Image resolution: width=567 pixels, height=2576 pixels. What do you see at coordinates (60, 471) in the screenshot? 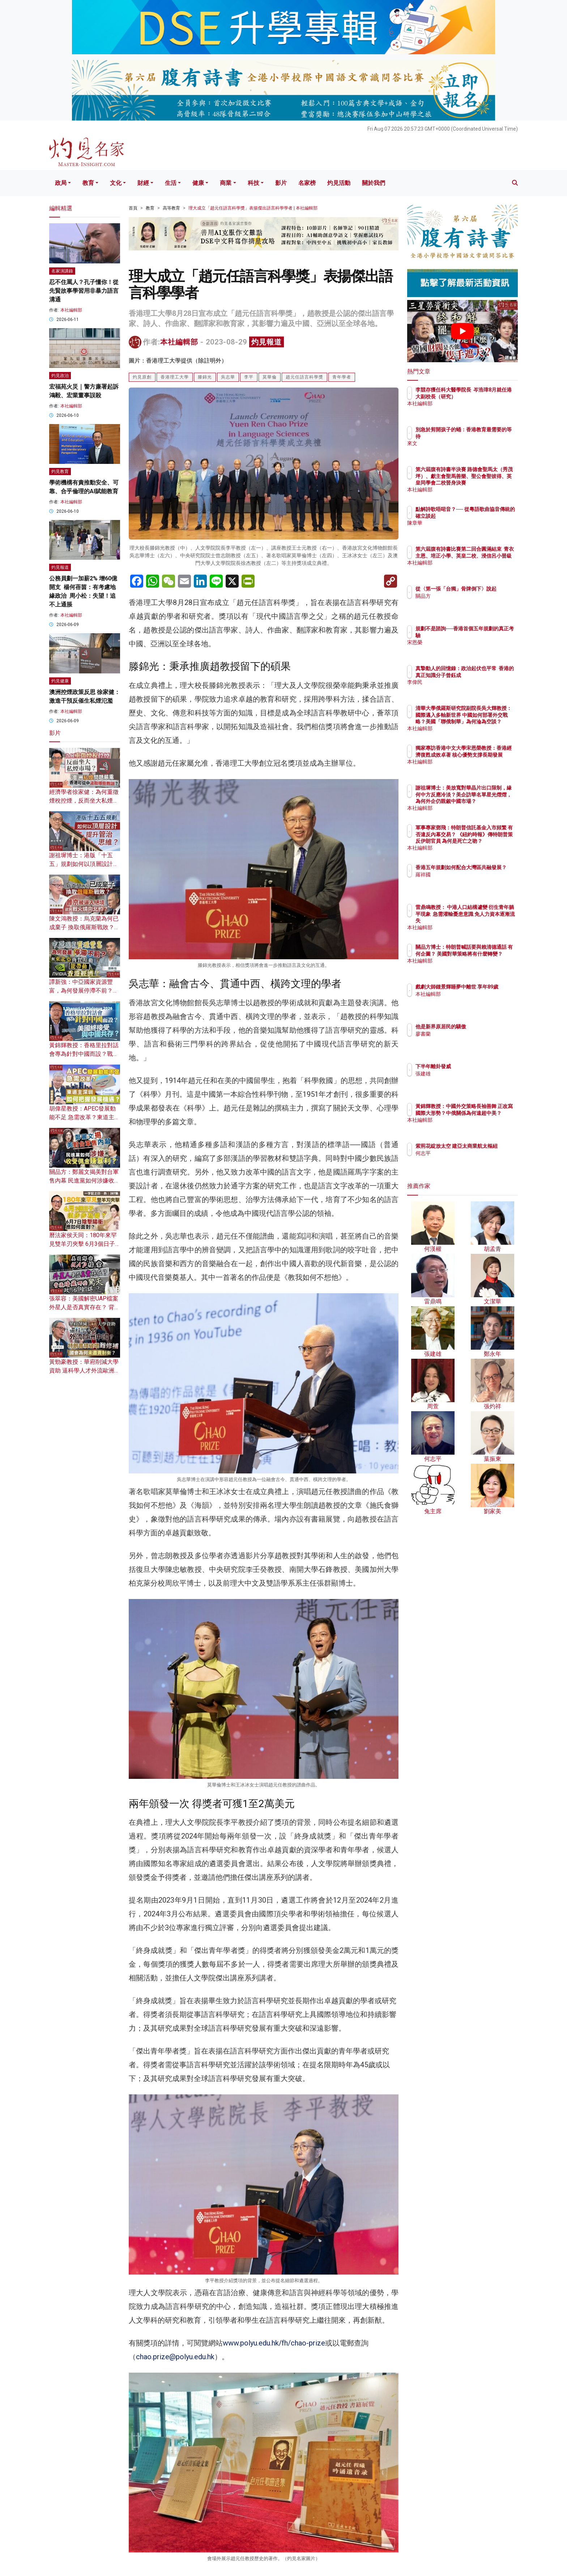
I see `灼見教育` at bounding box center [60, 471].